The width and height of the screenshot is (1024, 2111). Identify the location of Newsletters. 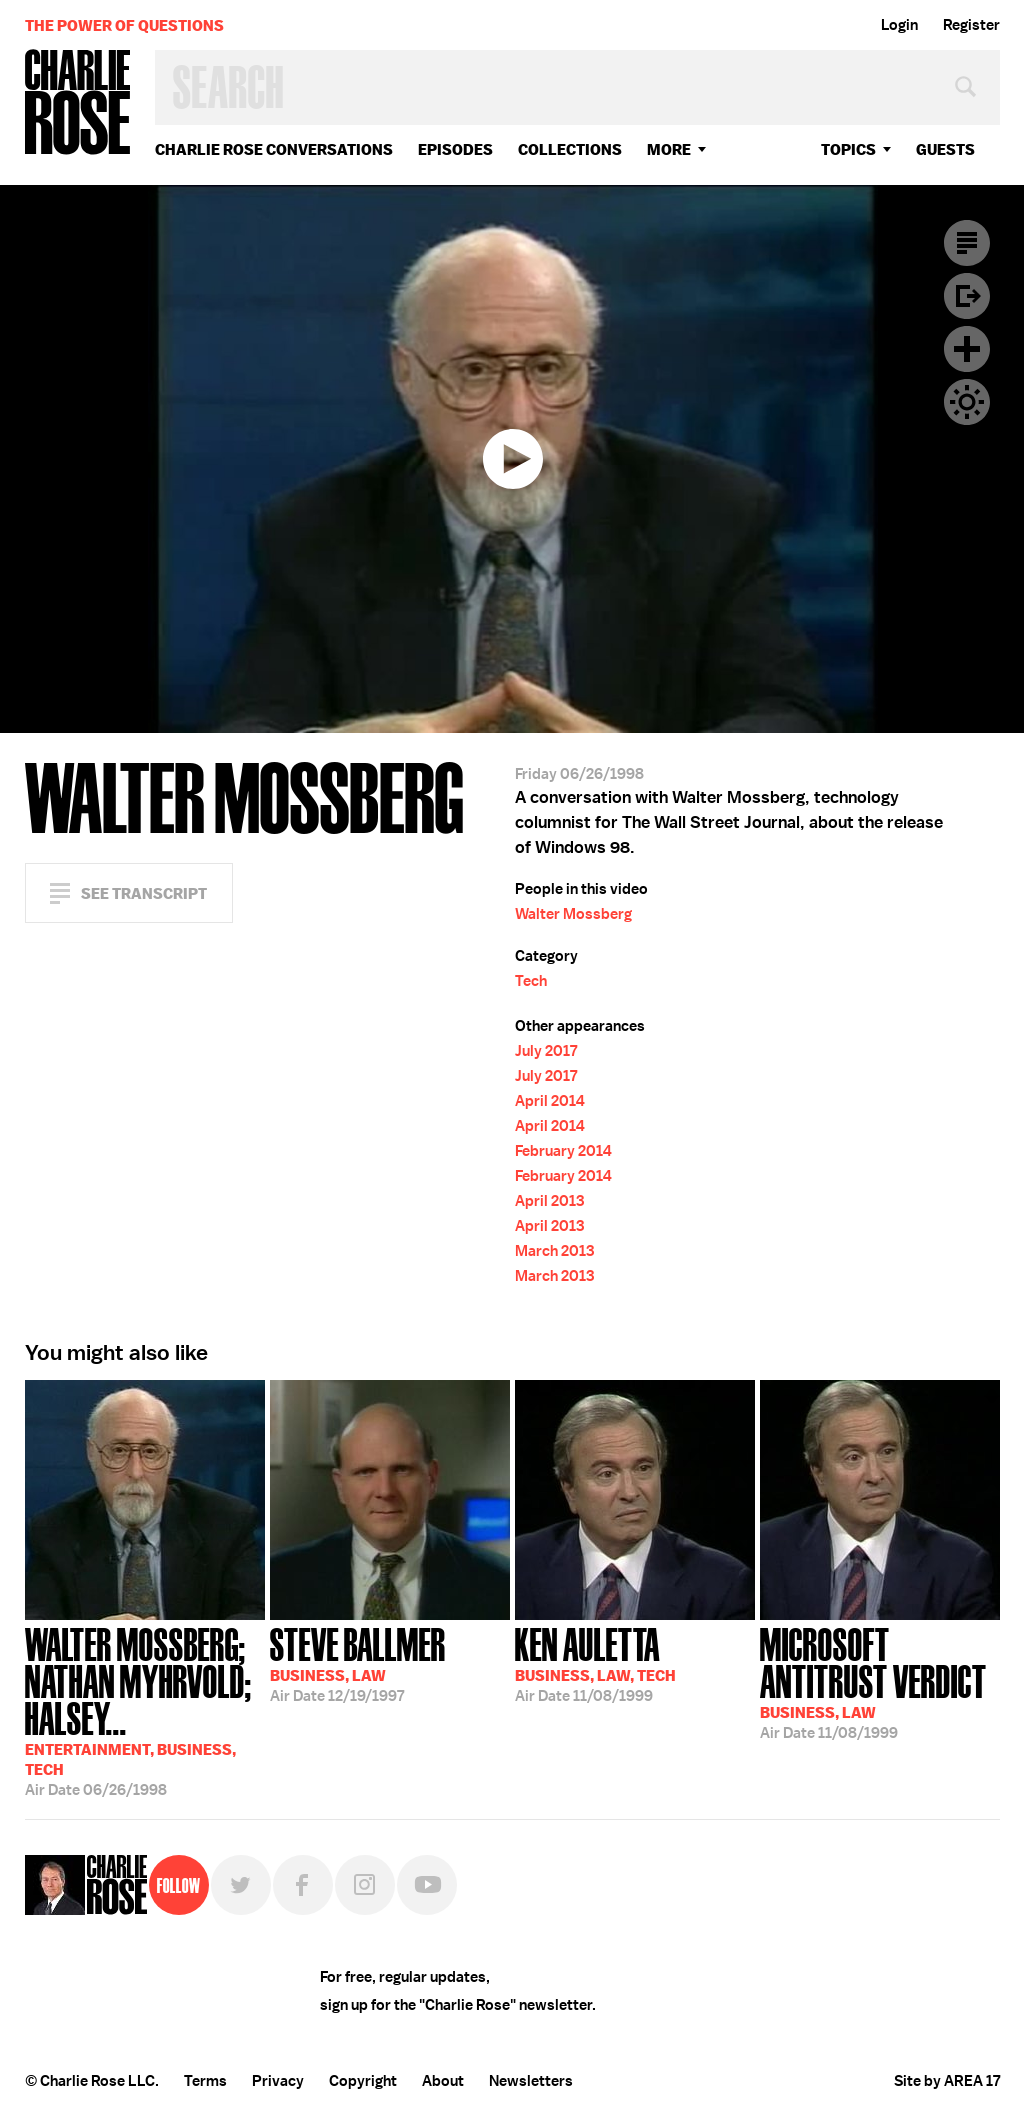
(531, 2081).